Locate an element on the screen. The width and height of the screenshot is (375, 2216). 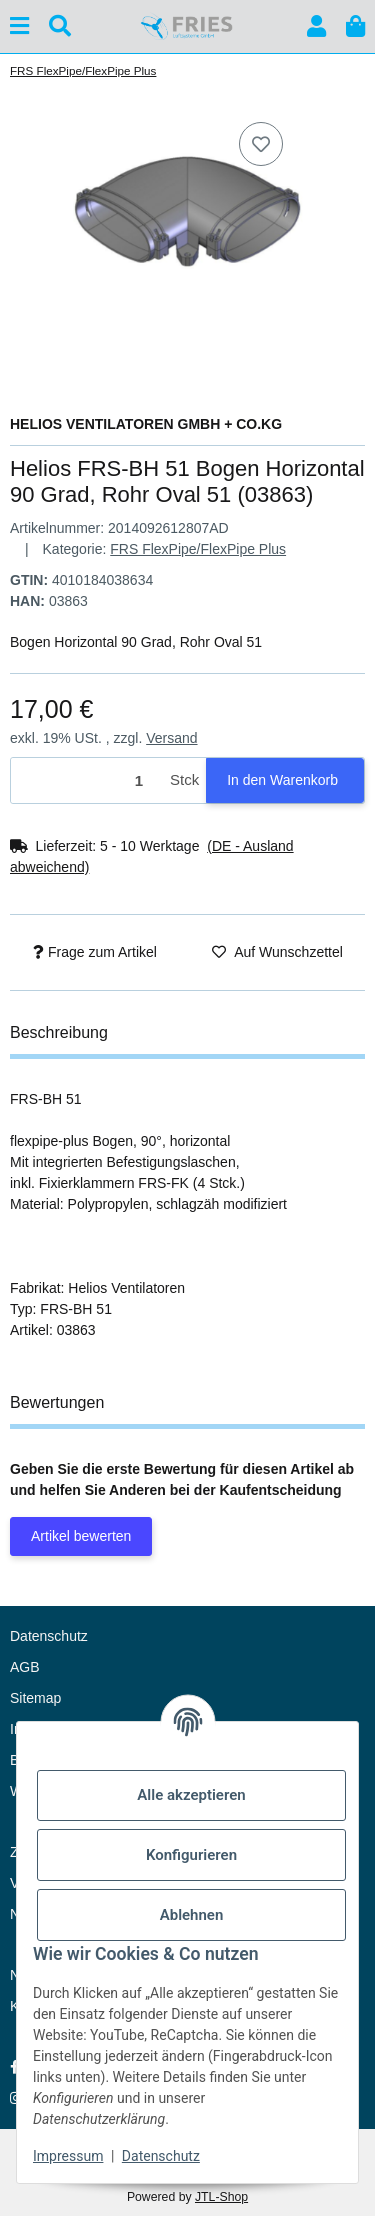
Artikel bewerten is located at coordinates (81, 1536).